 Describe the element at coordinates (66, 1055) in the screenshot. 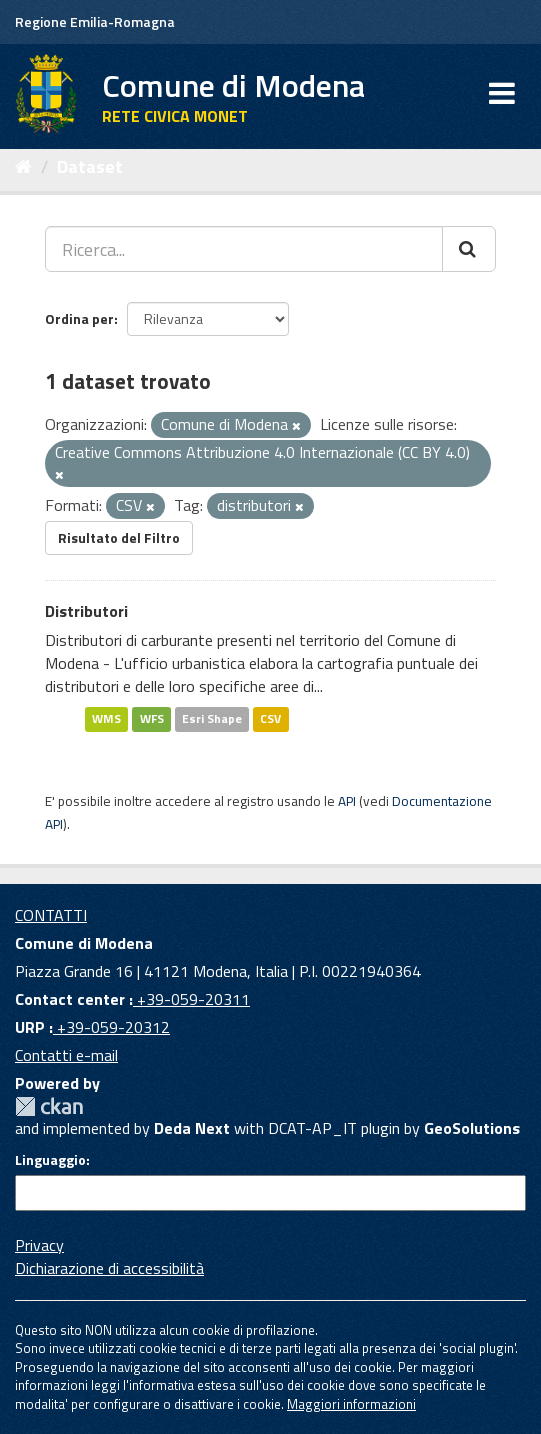

I see `Contatti e-mail` at that location.